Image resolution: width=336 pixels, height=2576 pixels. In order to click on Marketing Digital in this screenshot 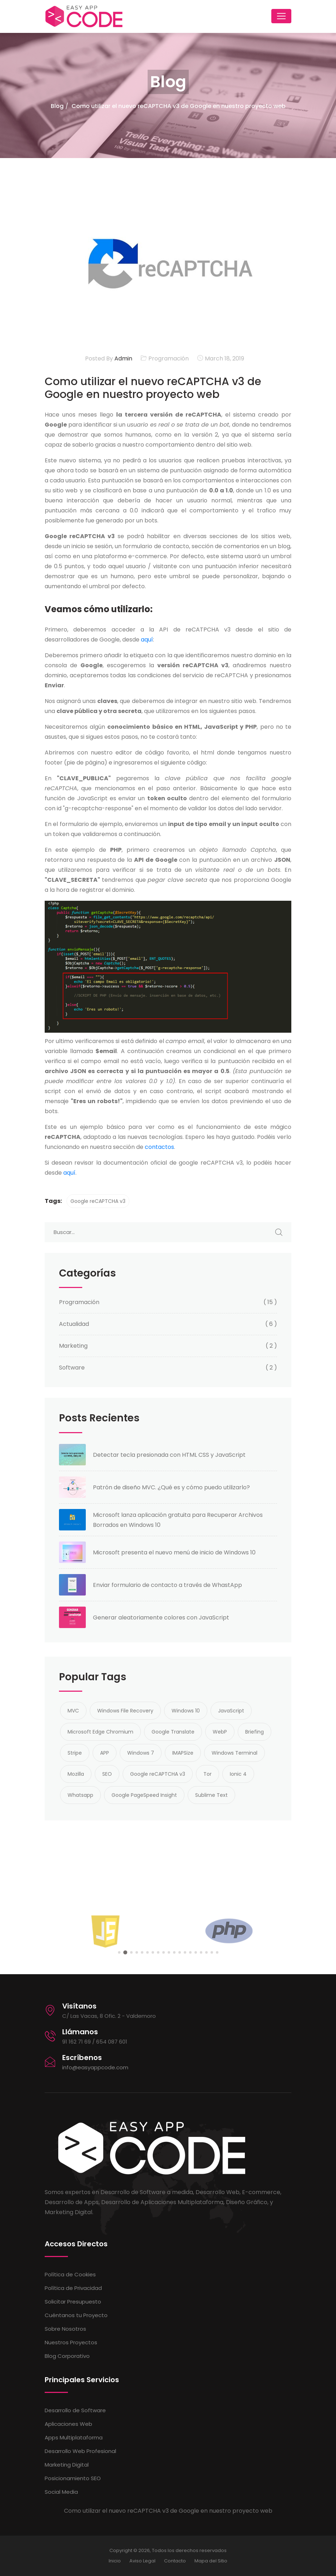, I will do `click(67, 2464)`.